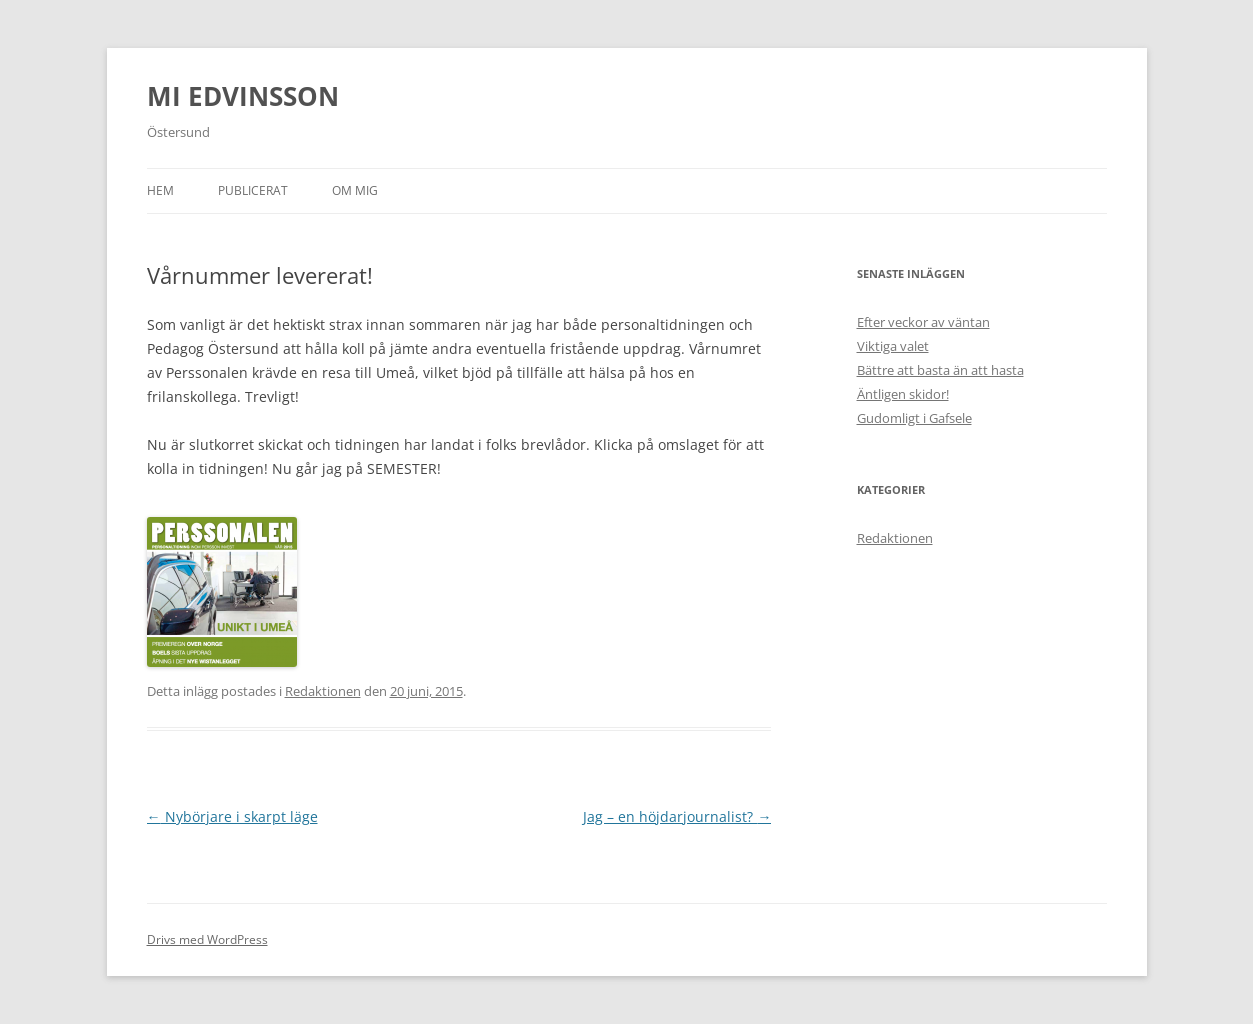  I want to click on Redaktionen, so click(323, 691).